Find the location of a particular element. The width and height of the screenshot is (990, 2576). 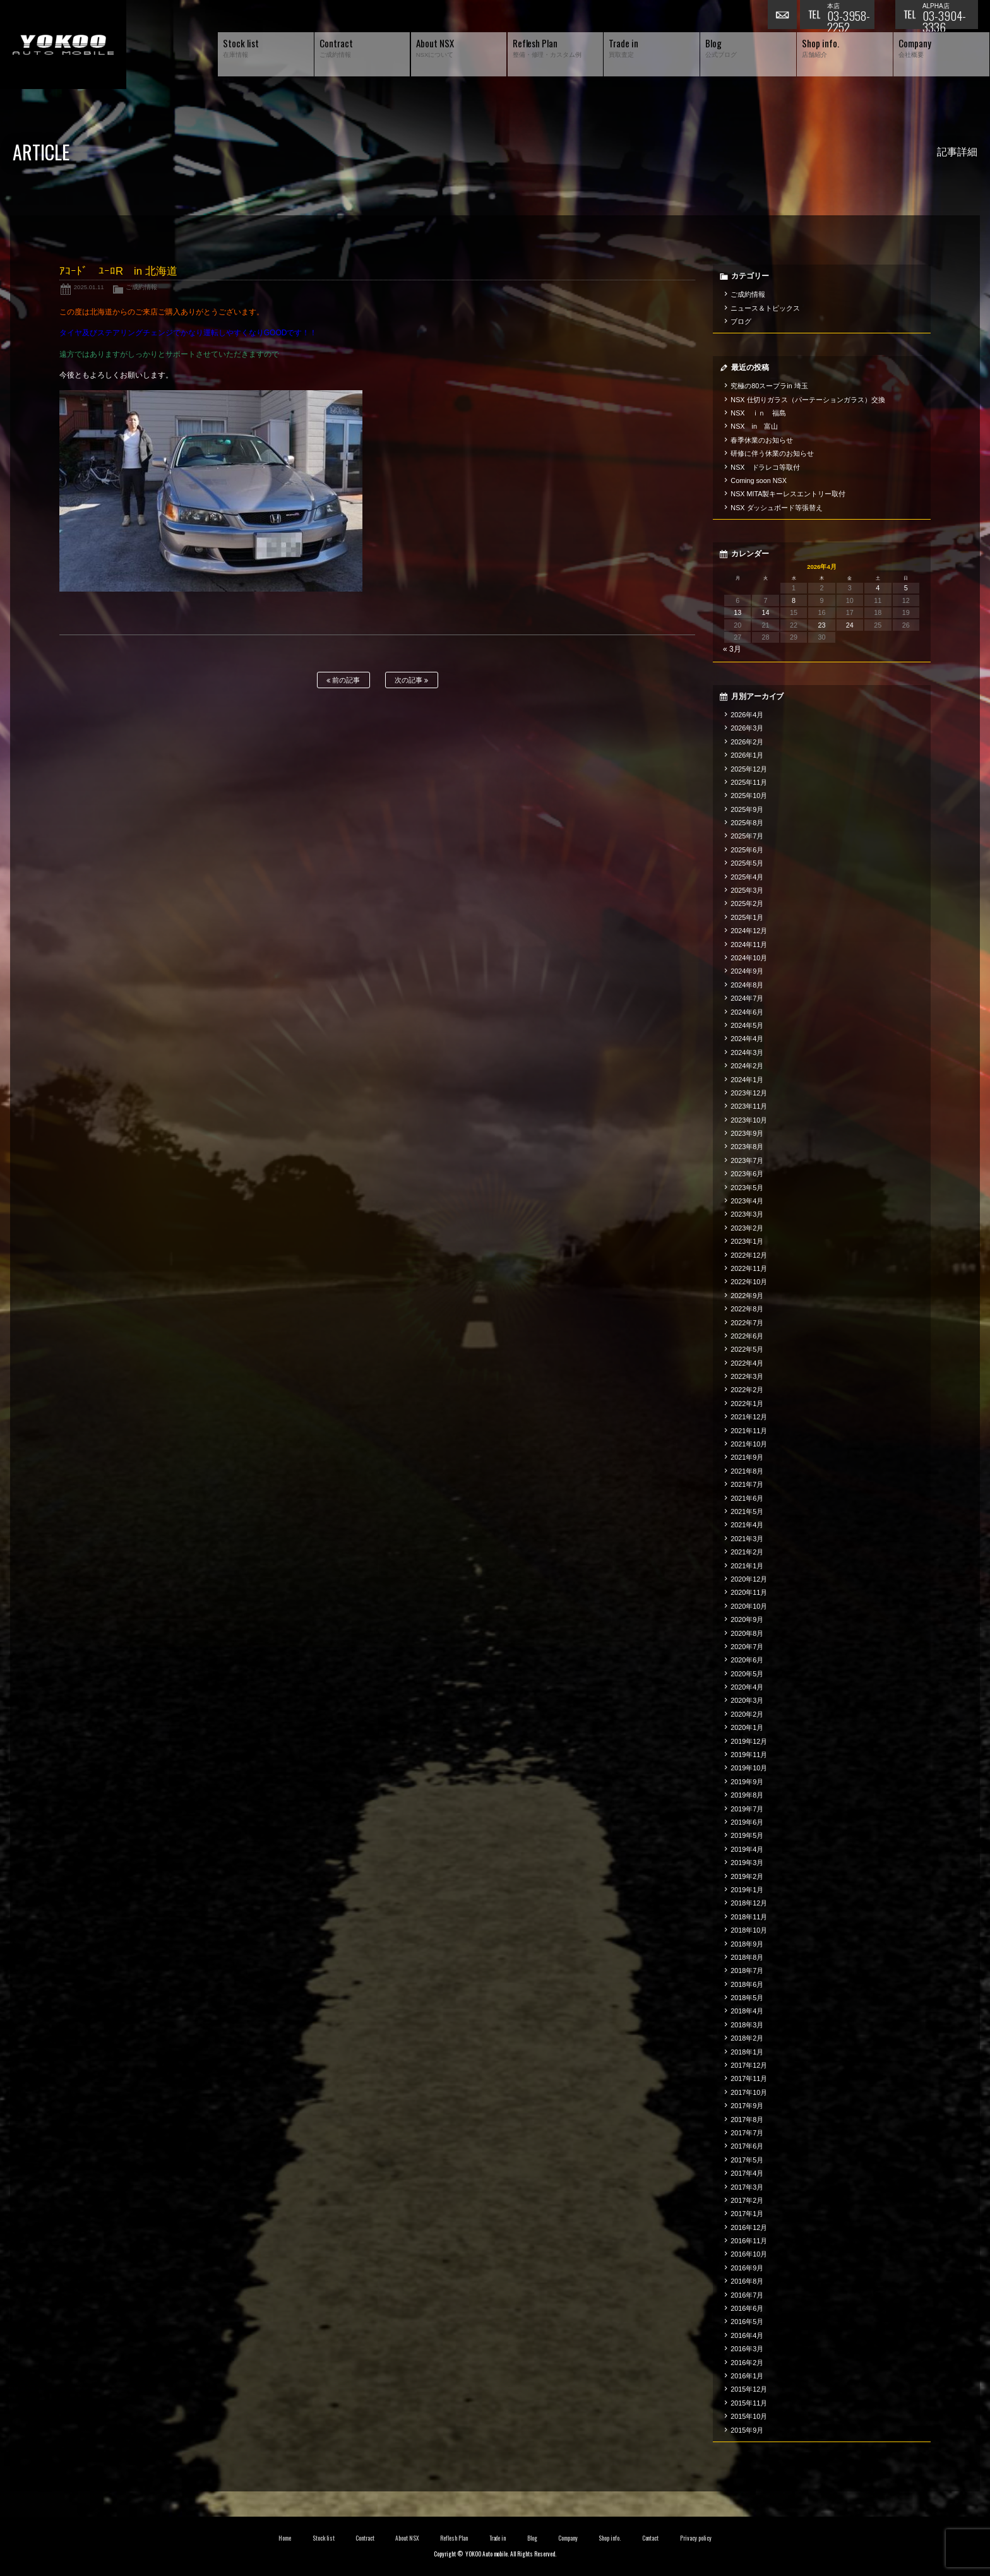

2024年1月 is located at coordinates (747, 1079).